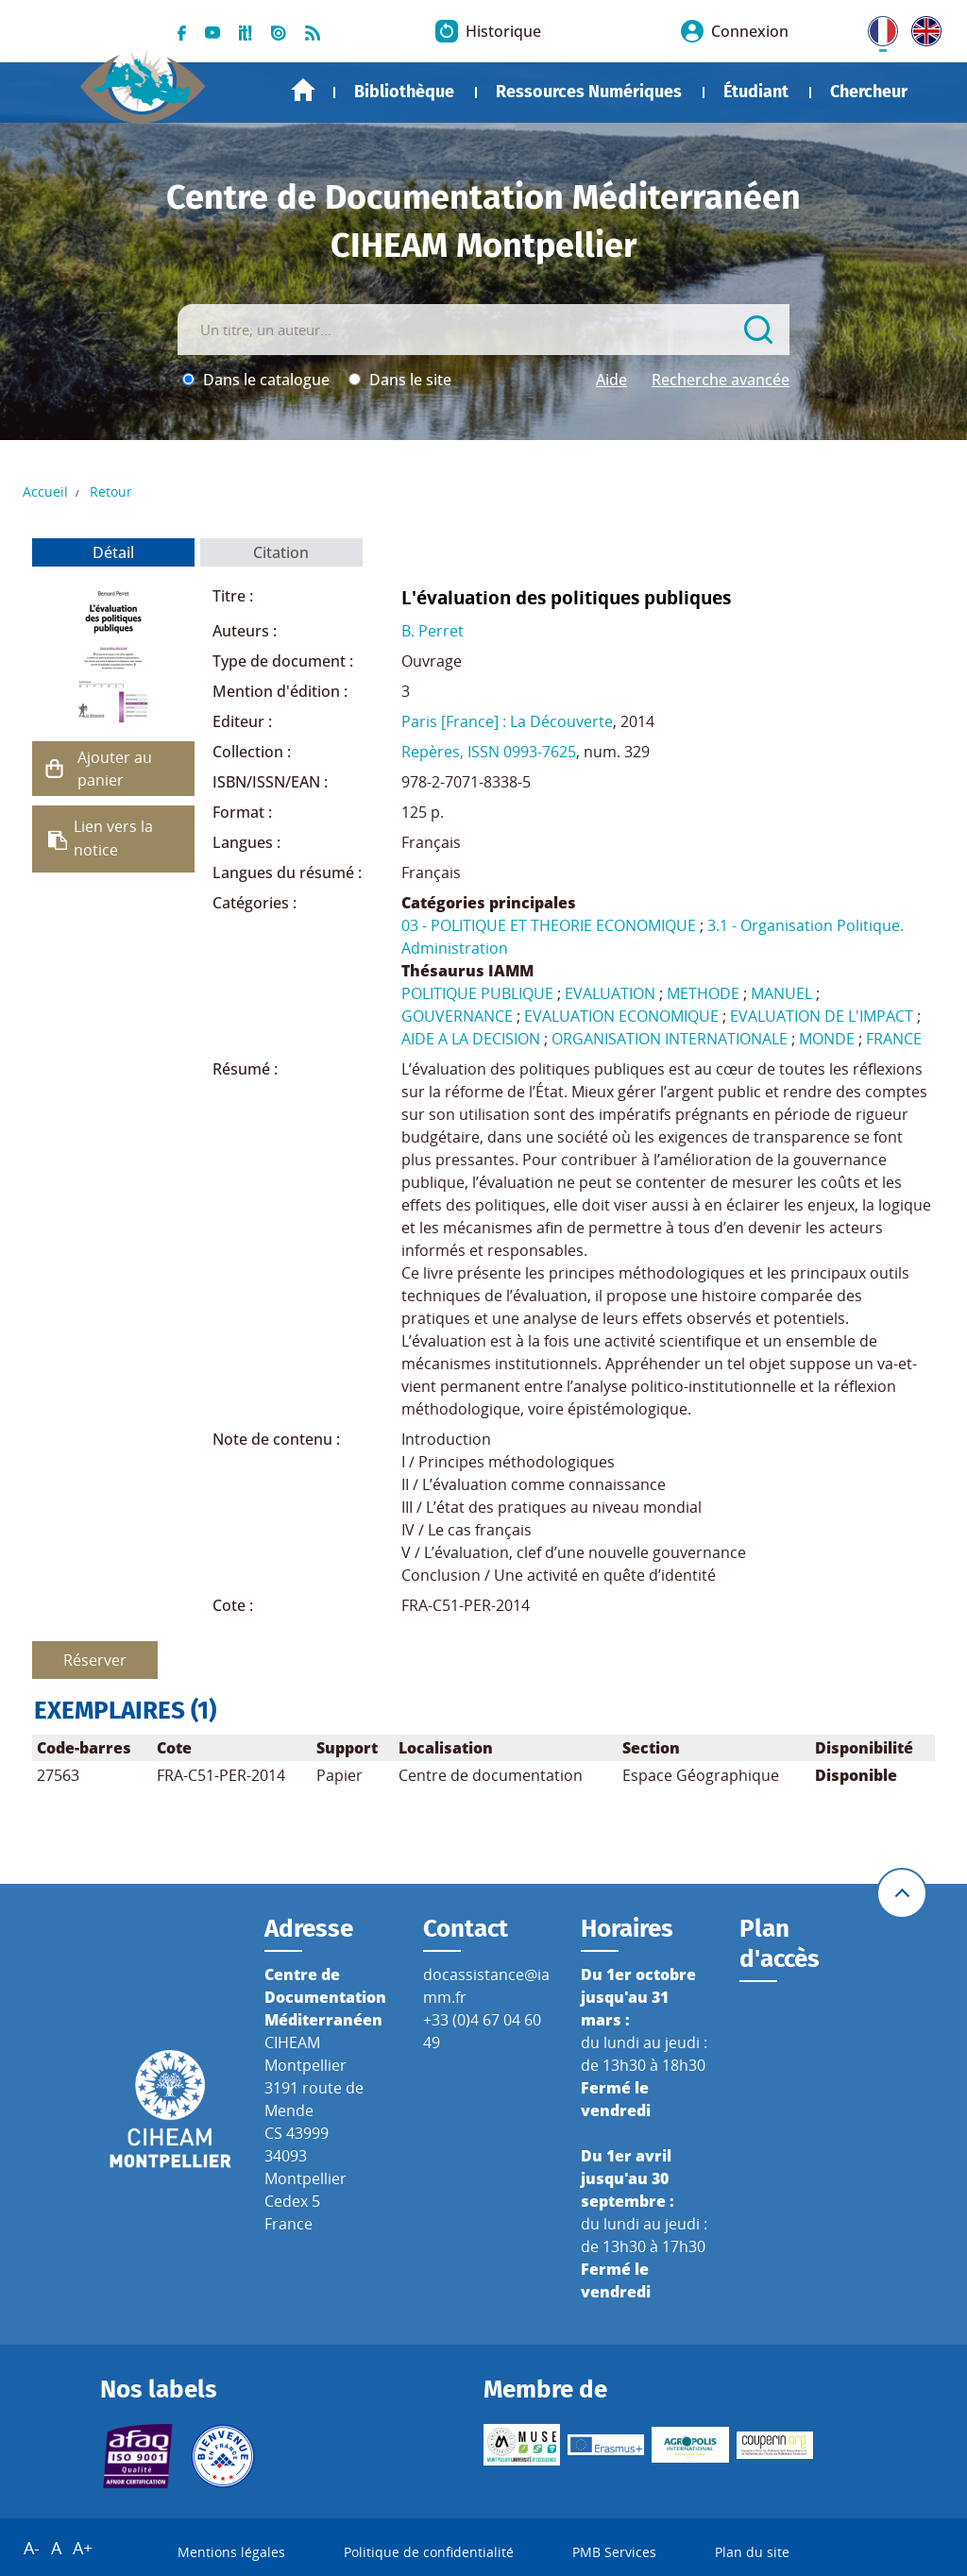 Image resolution: width=967 pixels, height=2576 pixels. Describe the element at coordinates (876, 27) in the screenshot. I see `FR` at that location.